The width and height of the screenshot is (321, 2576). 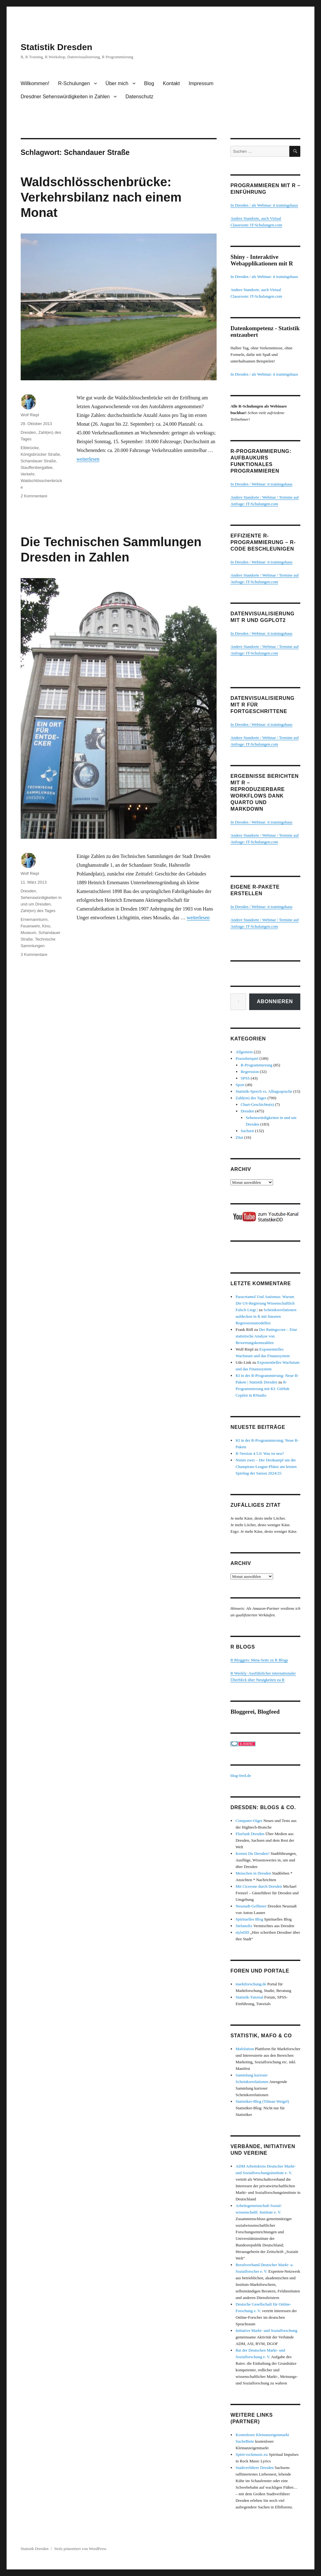 I want to click on Dresdner Sehenswürdigkeiten in Zahlen, so click(x=65, y=96).